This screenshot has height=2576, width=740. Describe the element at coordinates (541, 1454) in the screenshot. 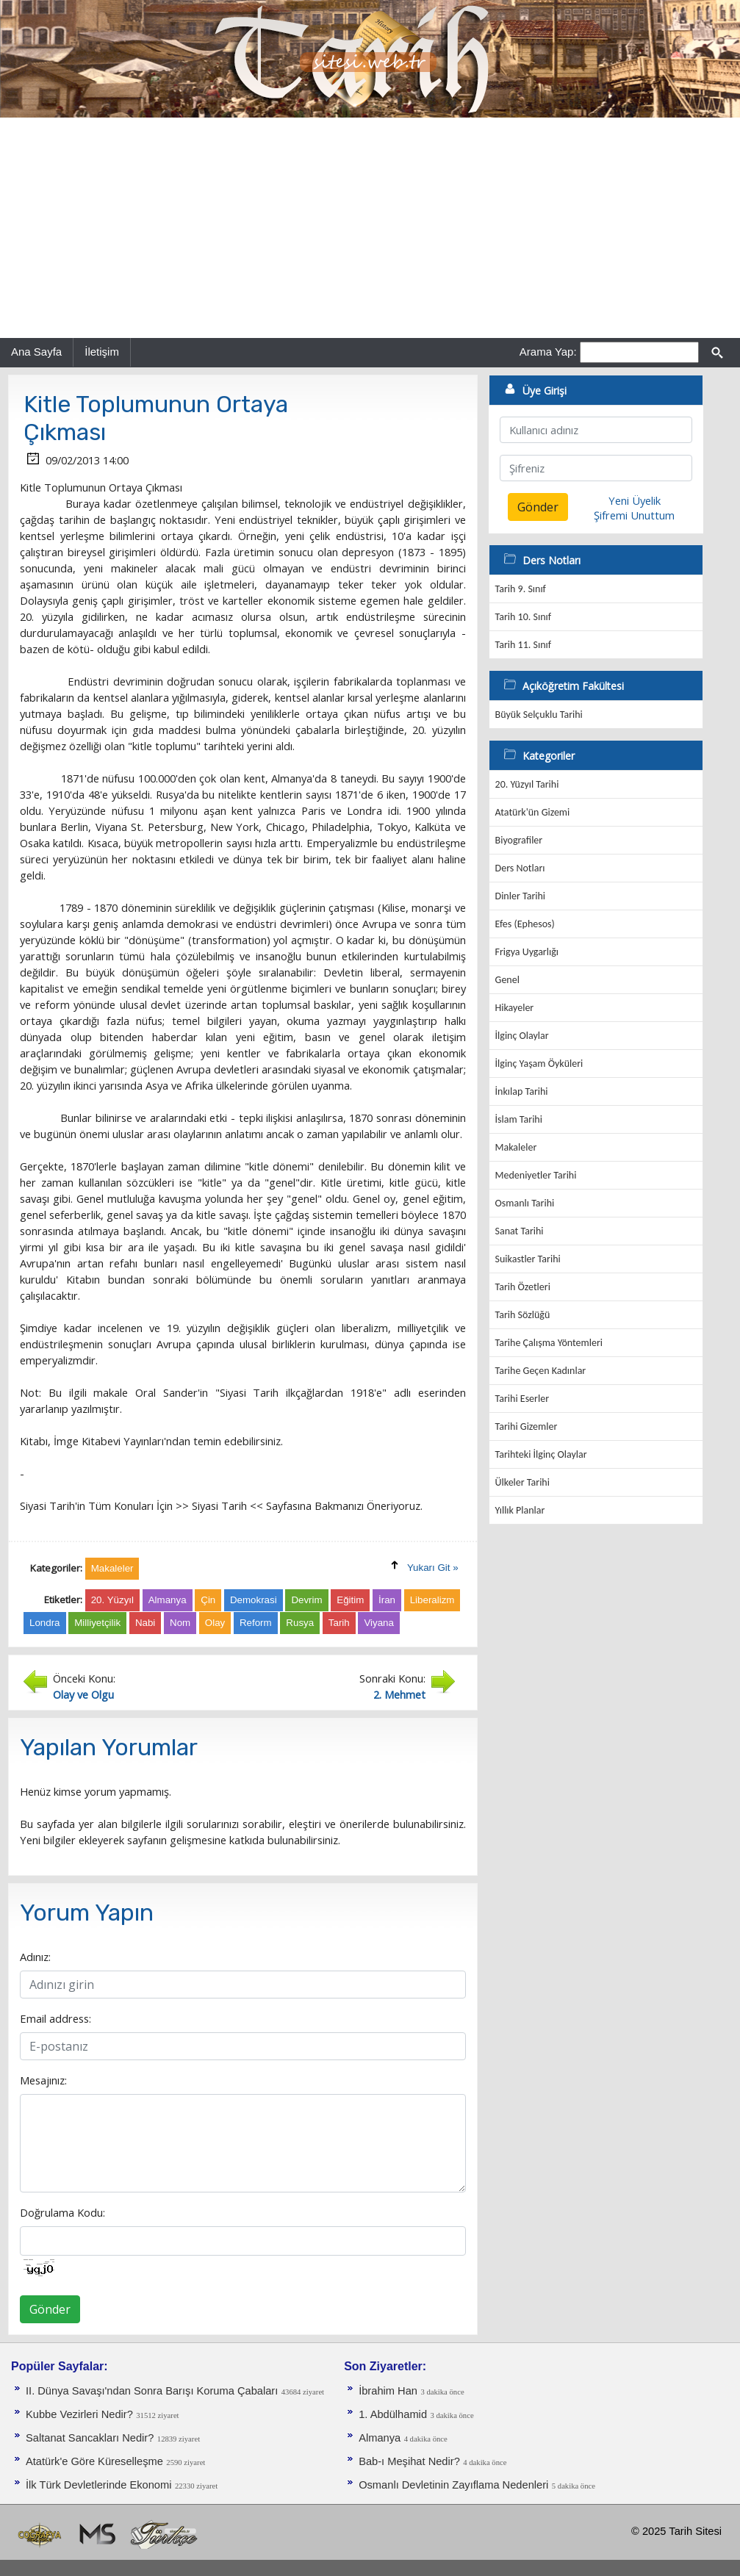

I see `Tarihteki İlginç Olaylar` at that location.